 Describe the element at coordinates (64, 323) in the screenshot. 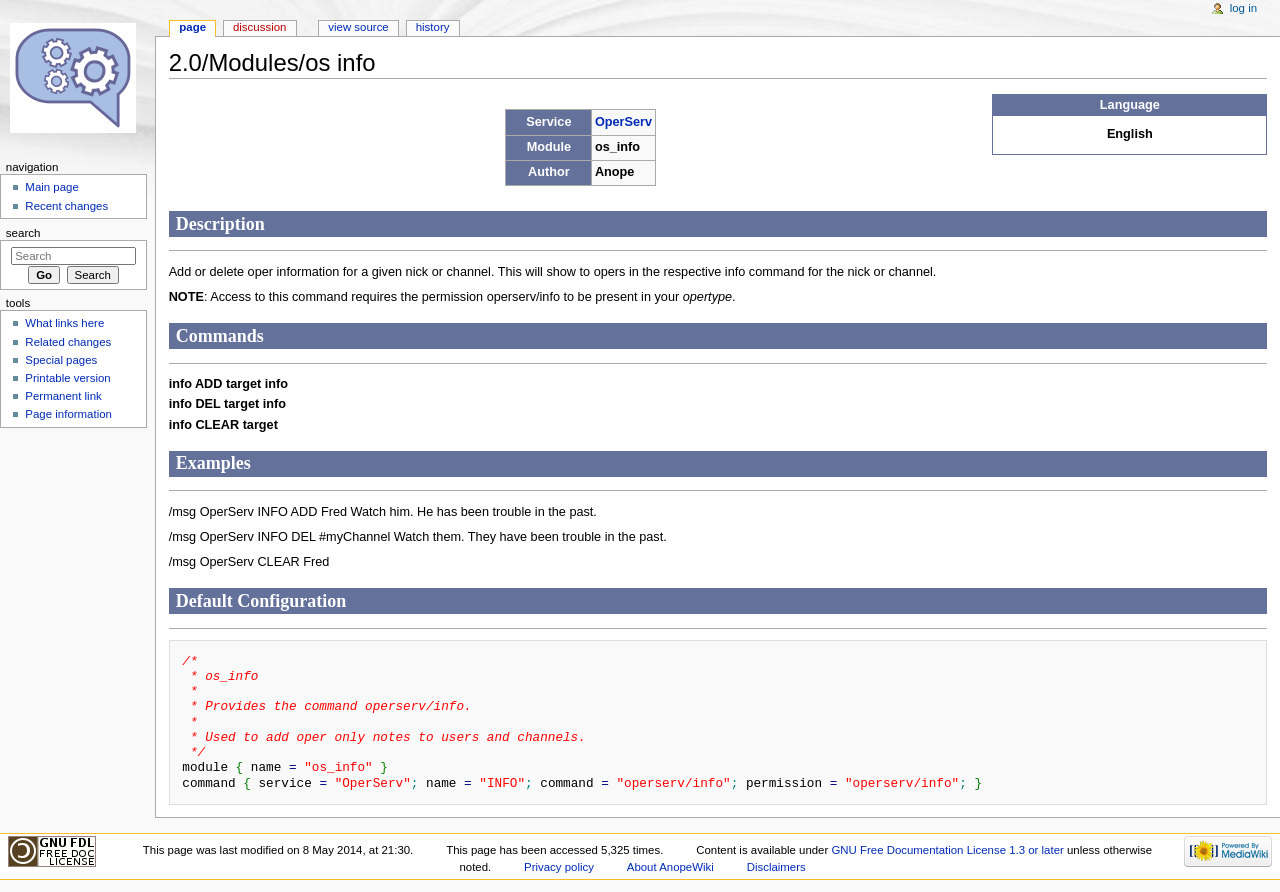

I see `What links here` at that location.